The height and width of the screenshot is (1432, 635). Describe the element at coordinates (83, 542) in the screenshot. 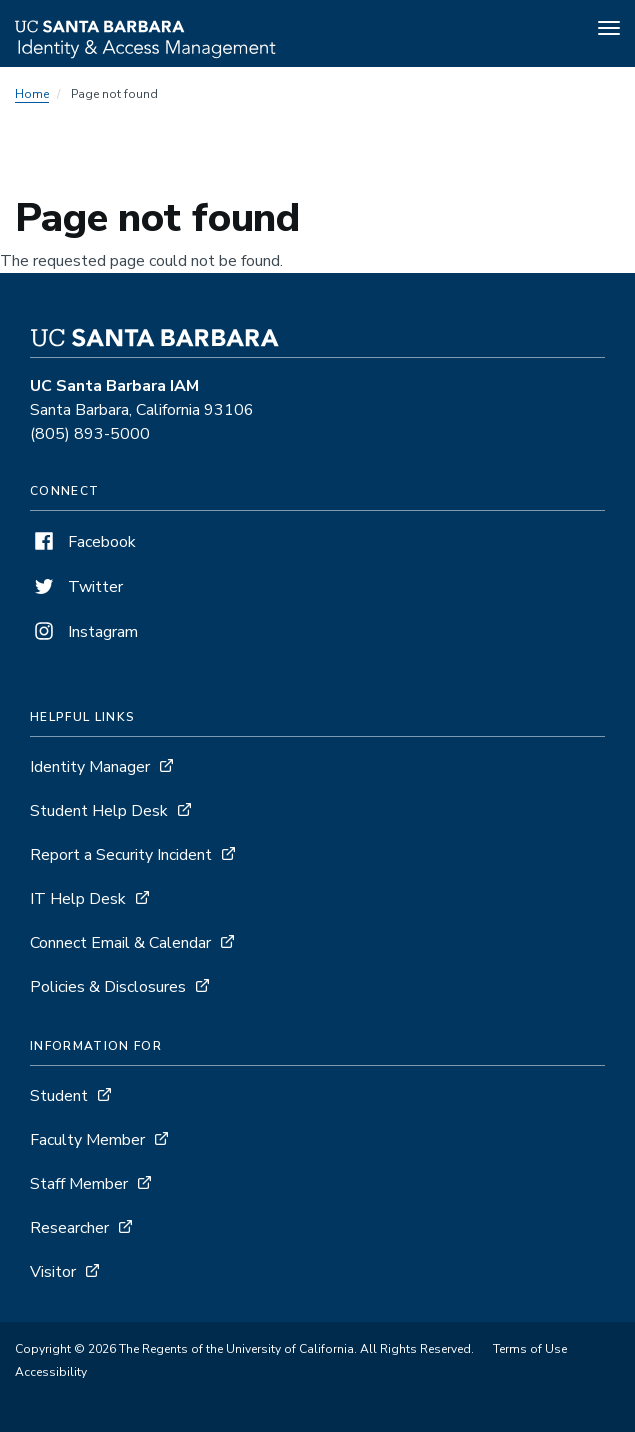

I see `Facebook` at that location.